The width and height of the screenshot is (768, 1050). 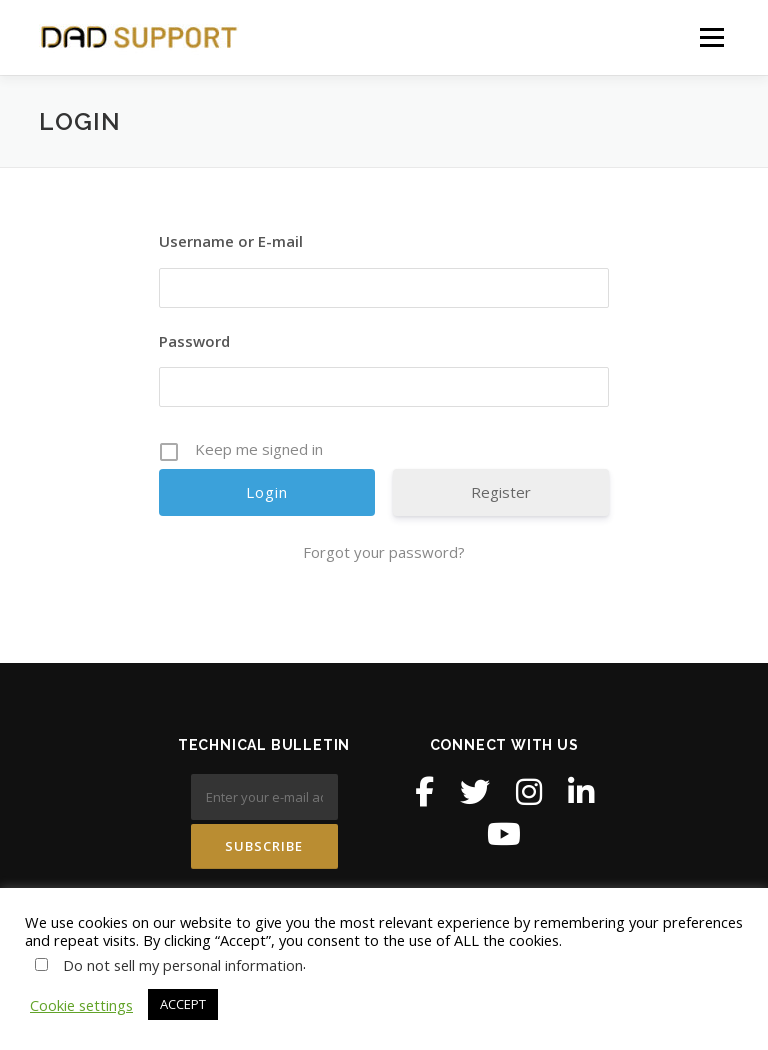 What do you see at coordinates (501, 492) in the screenshot?
I see `Register` at bounding box center [501, 492].